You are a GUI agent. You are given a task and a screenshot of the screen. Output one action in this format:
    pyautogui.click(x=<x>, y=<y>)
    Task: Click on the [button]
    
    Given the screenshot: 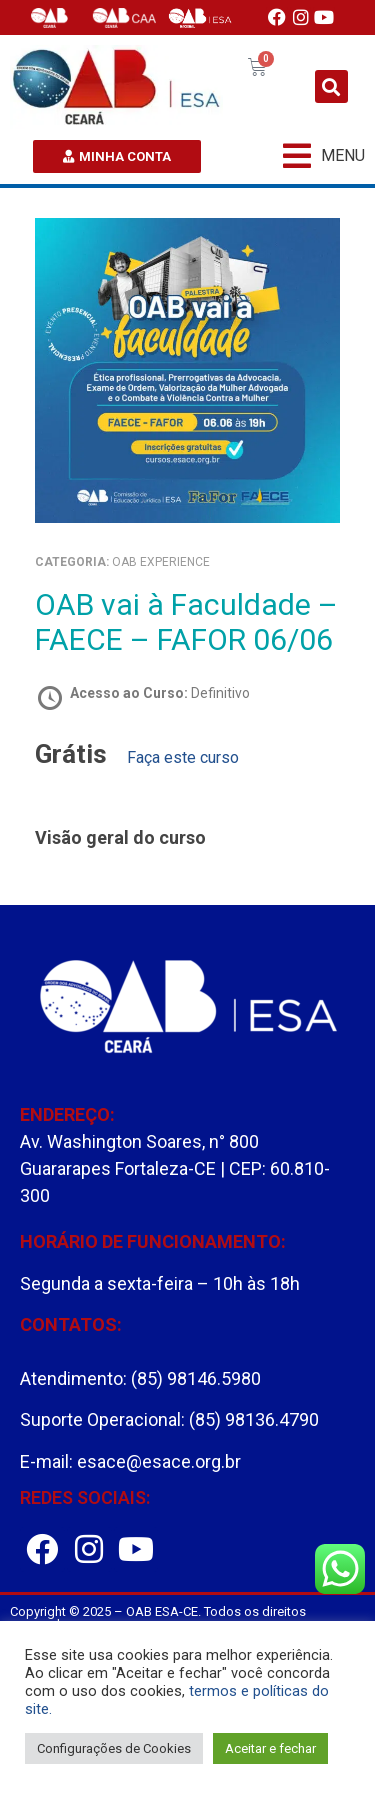 What is the action you would take?
    pyautogui.click(x=331, y=86)
    